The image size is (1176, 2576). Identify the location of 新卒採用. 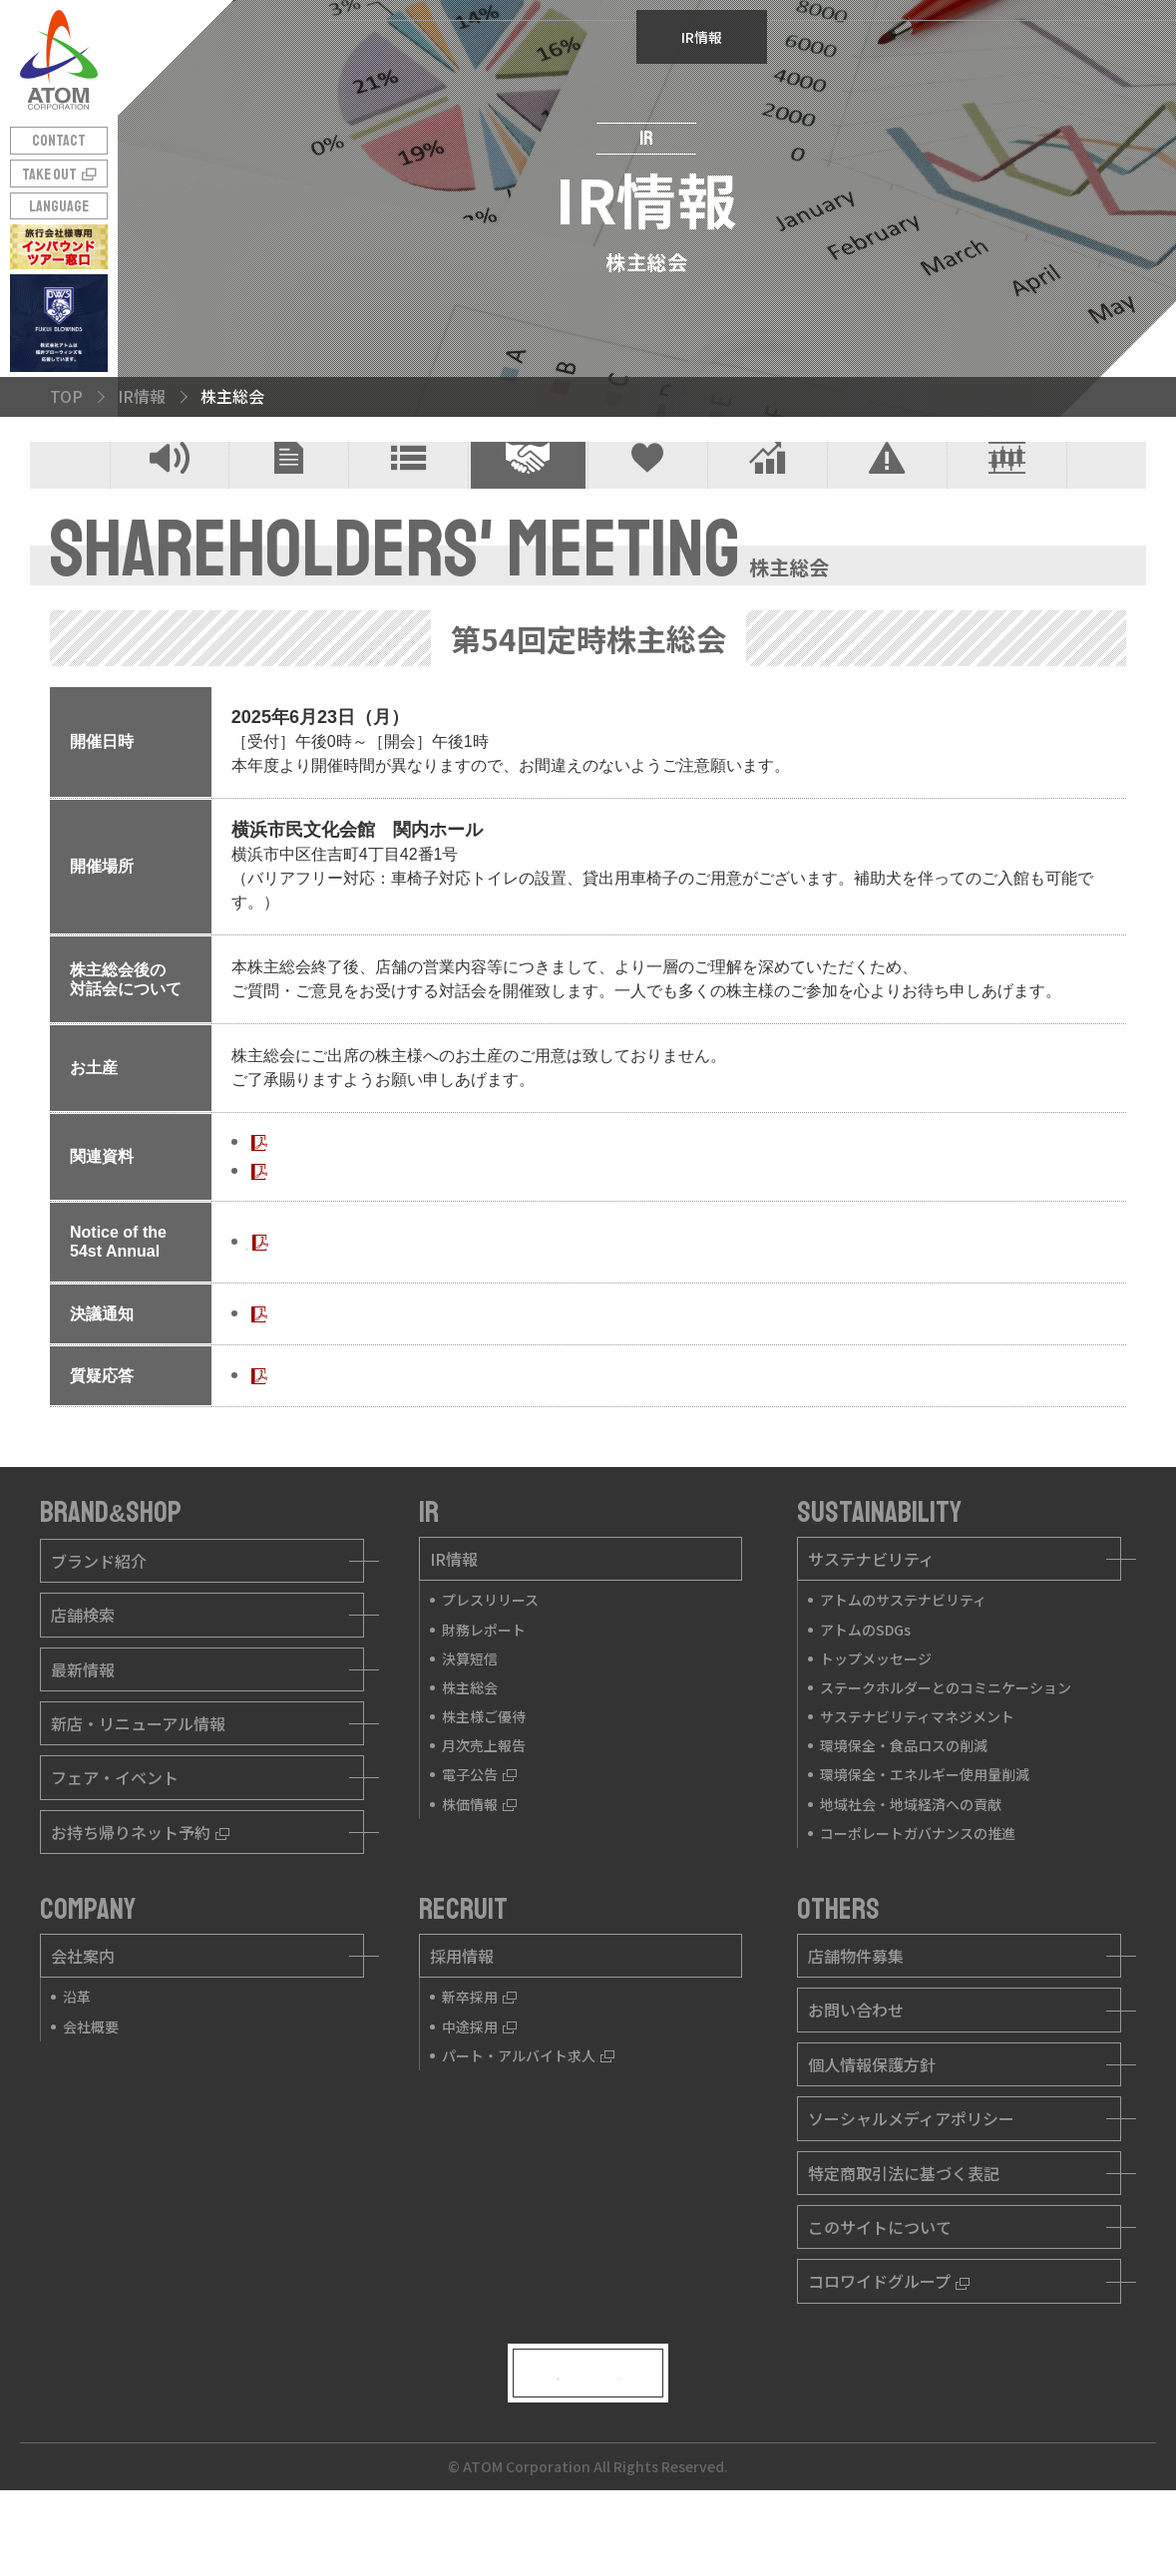
(479, 2051).